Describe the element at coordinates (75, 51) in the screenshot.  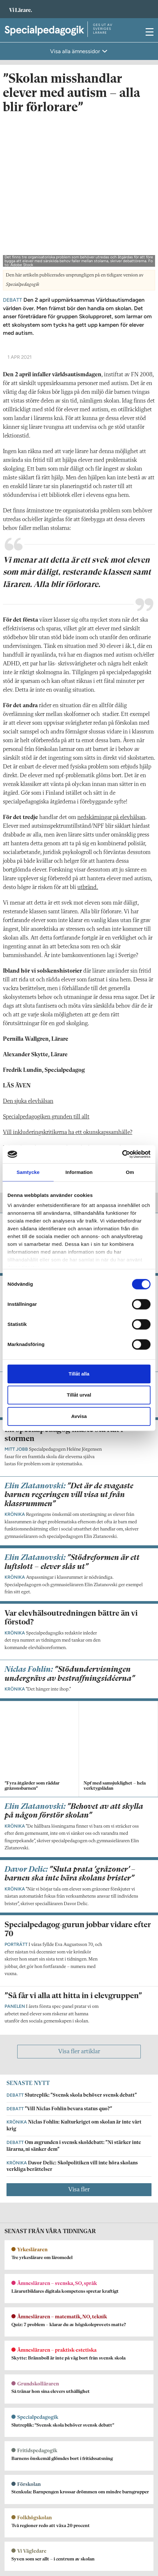
I see `Visa alla ämnessidor` at that location.